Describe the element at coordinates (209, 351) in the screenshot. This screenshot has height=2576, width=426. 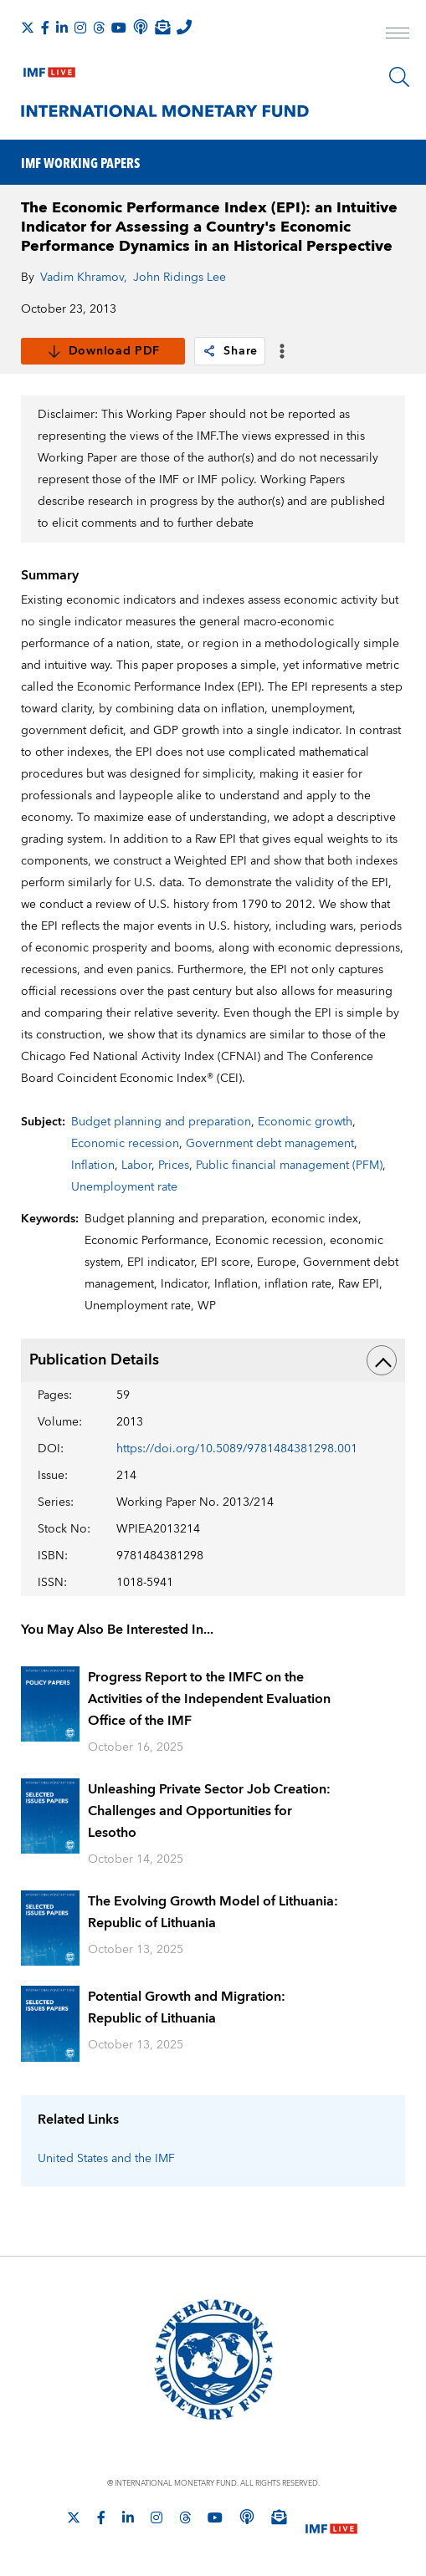
I see `[link]` at that location.